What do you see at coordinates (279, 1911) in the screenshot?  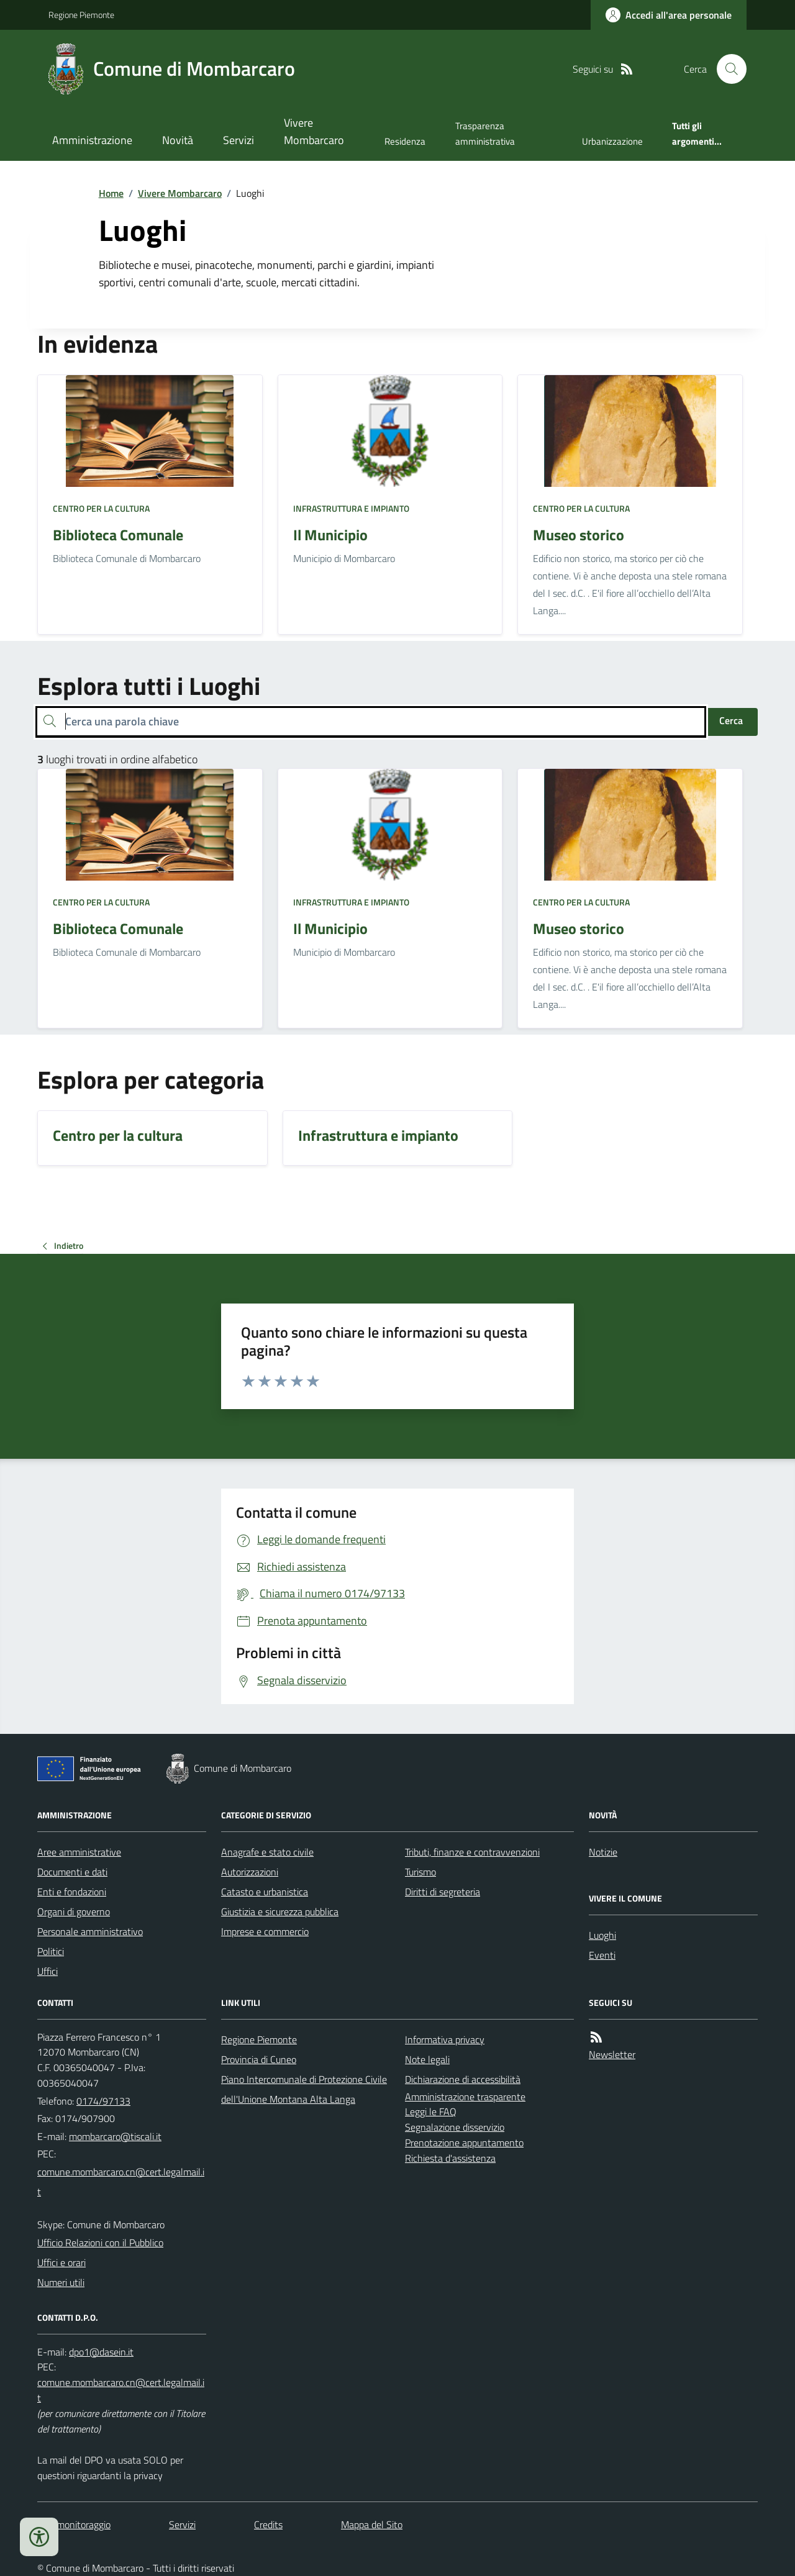 I see `Giustizia e sicurezza pubblica` at bounding box center [279, 1911].